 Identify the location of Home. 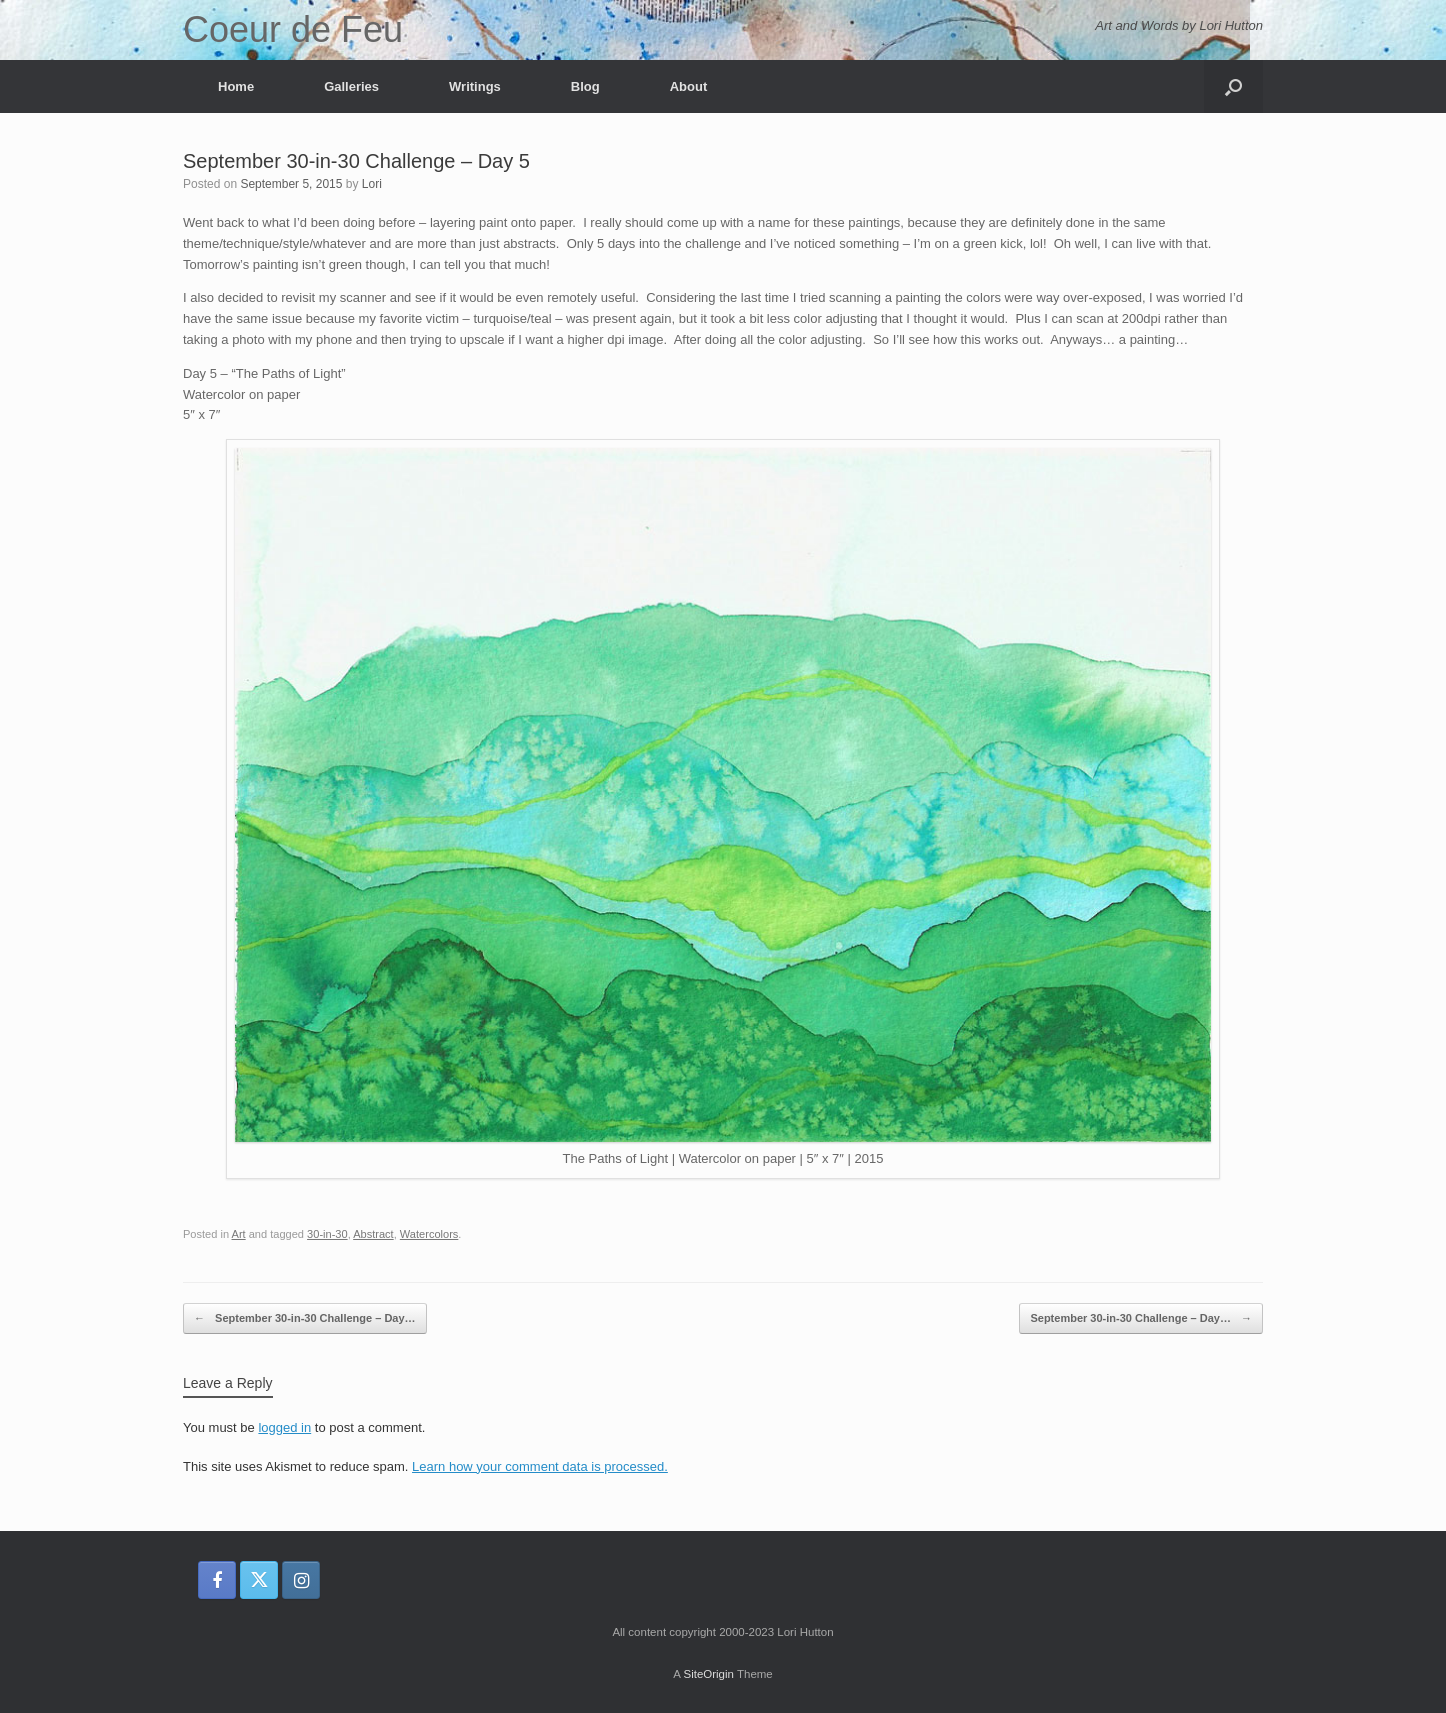
(236, 86).